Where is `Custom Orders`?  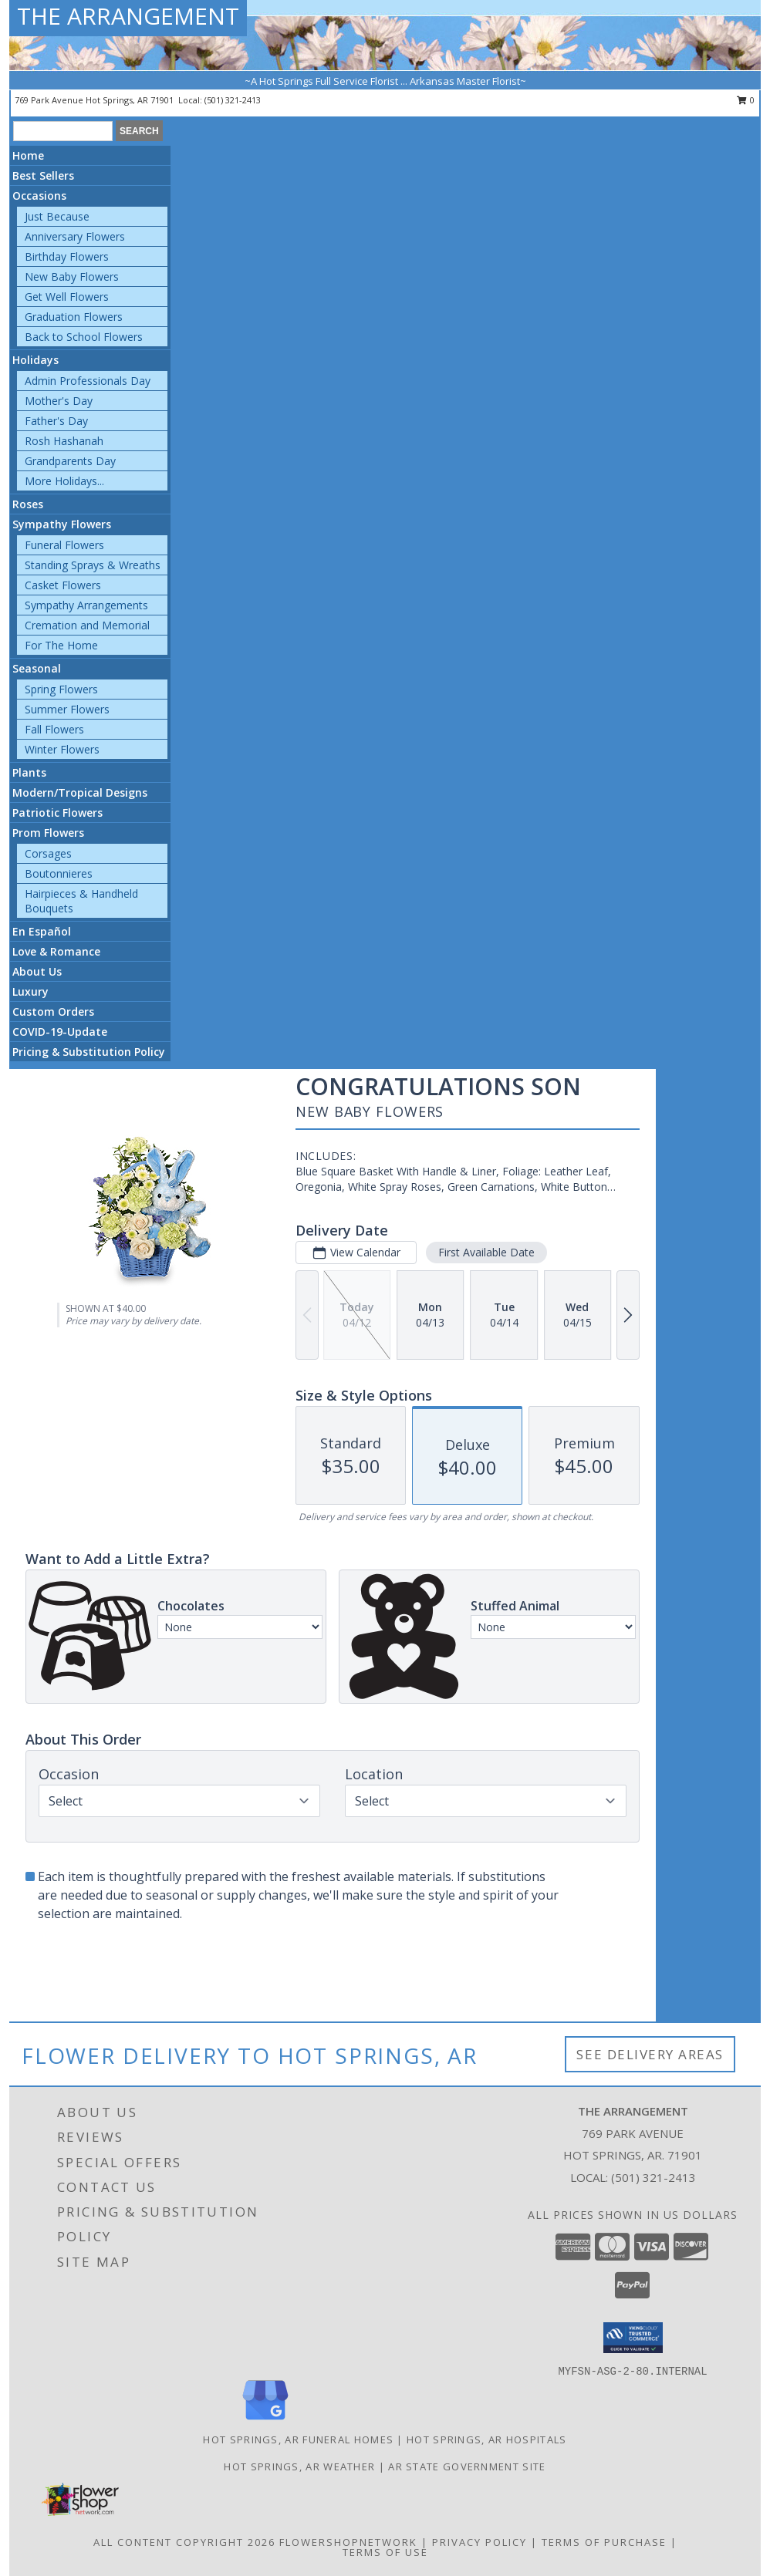
Custom Orders is located at coordinates (53, 1011).